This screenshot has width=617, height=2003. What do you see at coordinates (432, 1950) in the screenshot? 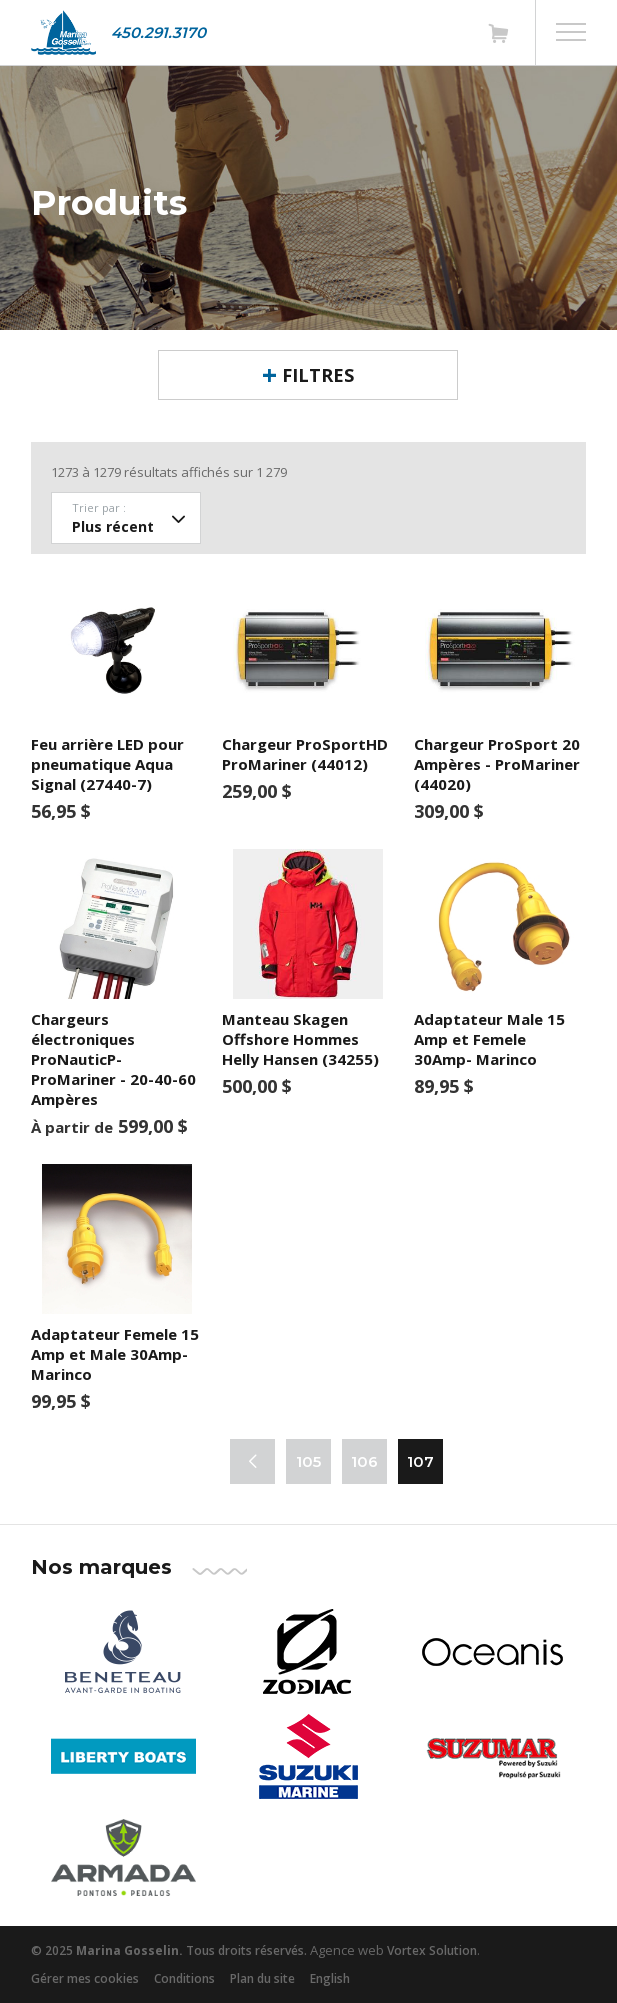
I see `Vortex Solution` at bounding box center [432, 1950].